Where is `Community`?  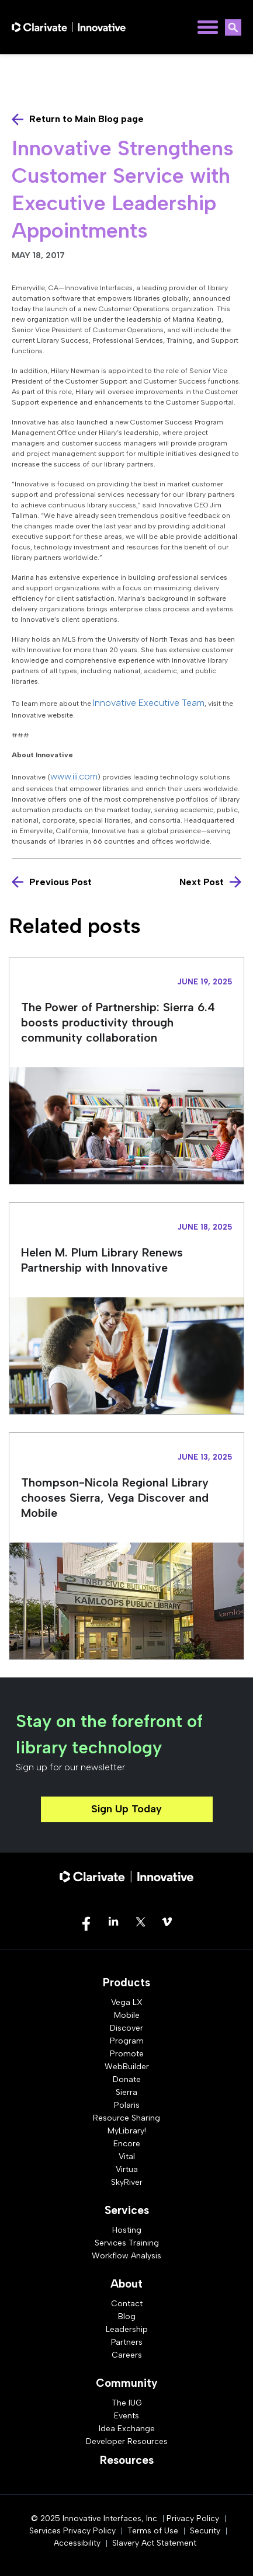 Community is located at coordinates (127, 2383).